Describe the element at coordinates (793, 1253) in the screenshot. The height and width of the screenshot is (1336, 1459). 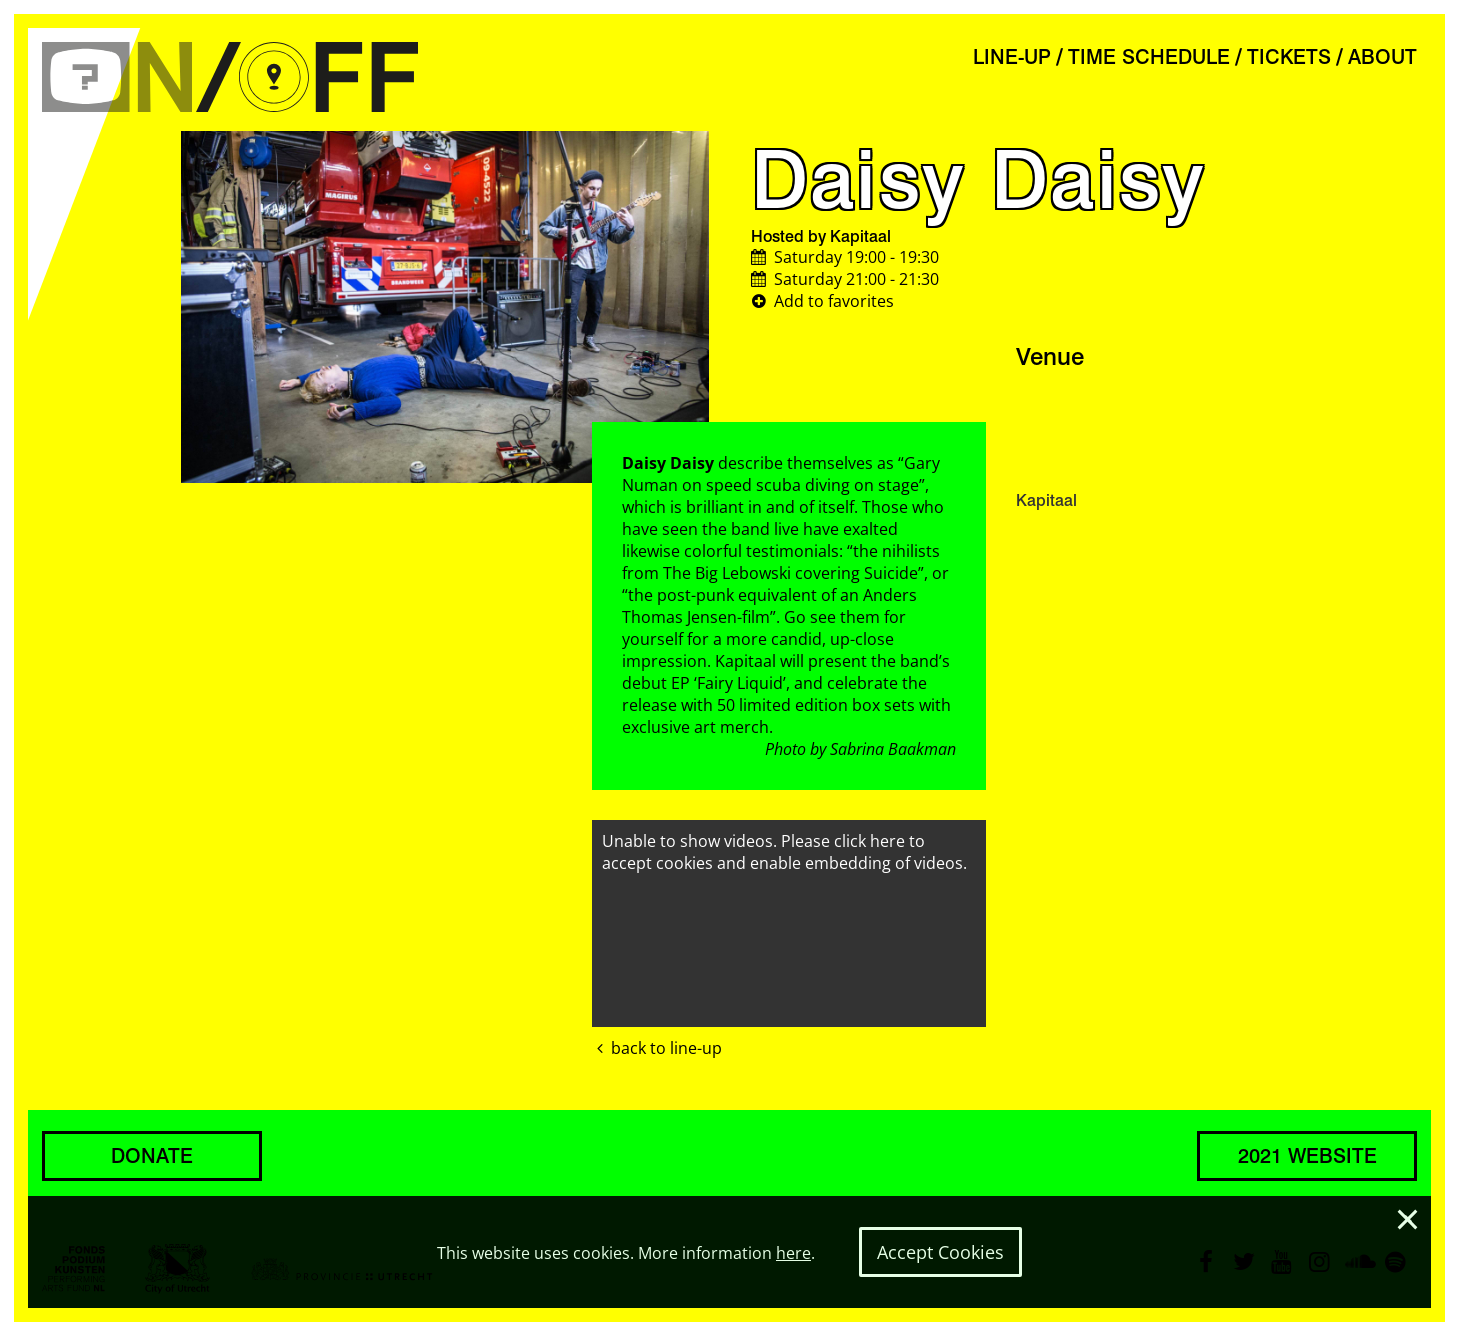
I see `here` at that location.